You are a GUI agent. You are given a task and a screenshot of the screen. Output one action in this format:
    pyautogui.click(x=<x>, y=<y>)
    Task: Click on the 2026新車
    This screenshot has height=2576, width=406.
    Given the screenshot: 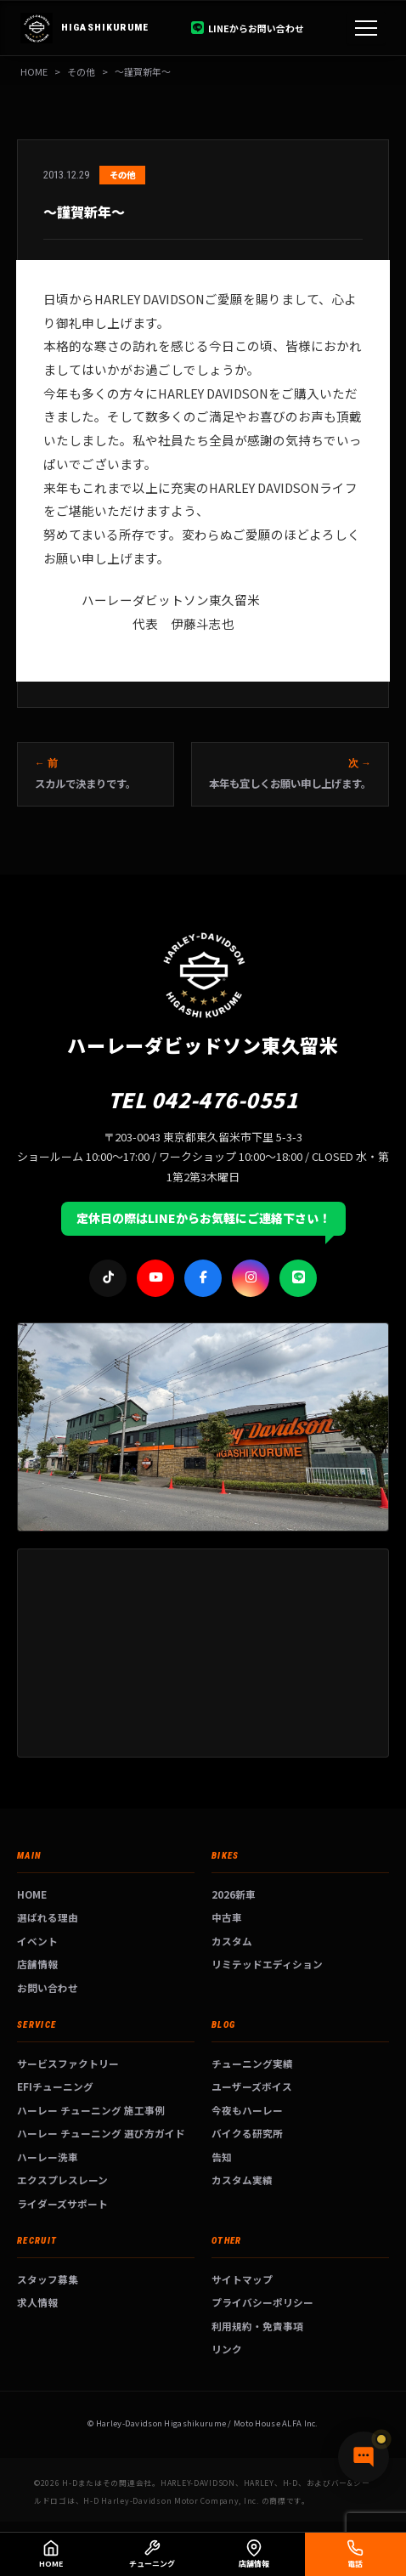 What is the action you would take?
    pyautogui.click(x=233, y=1894)
    